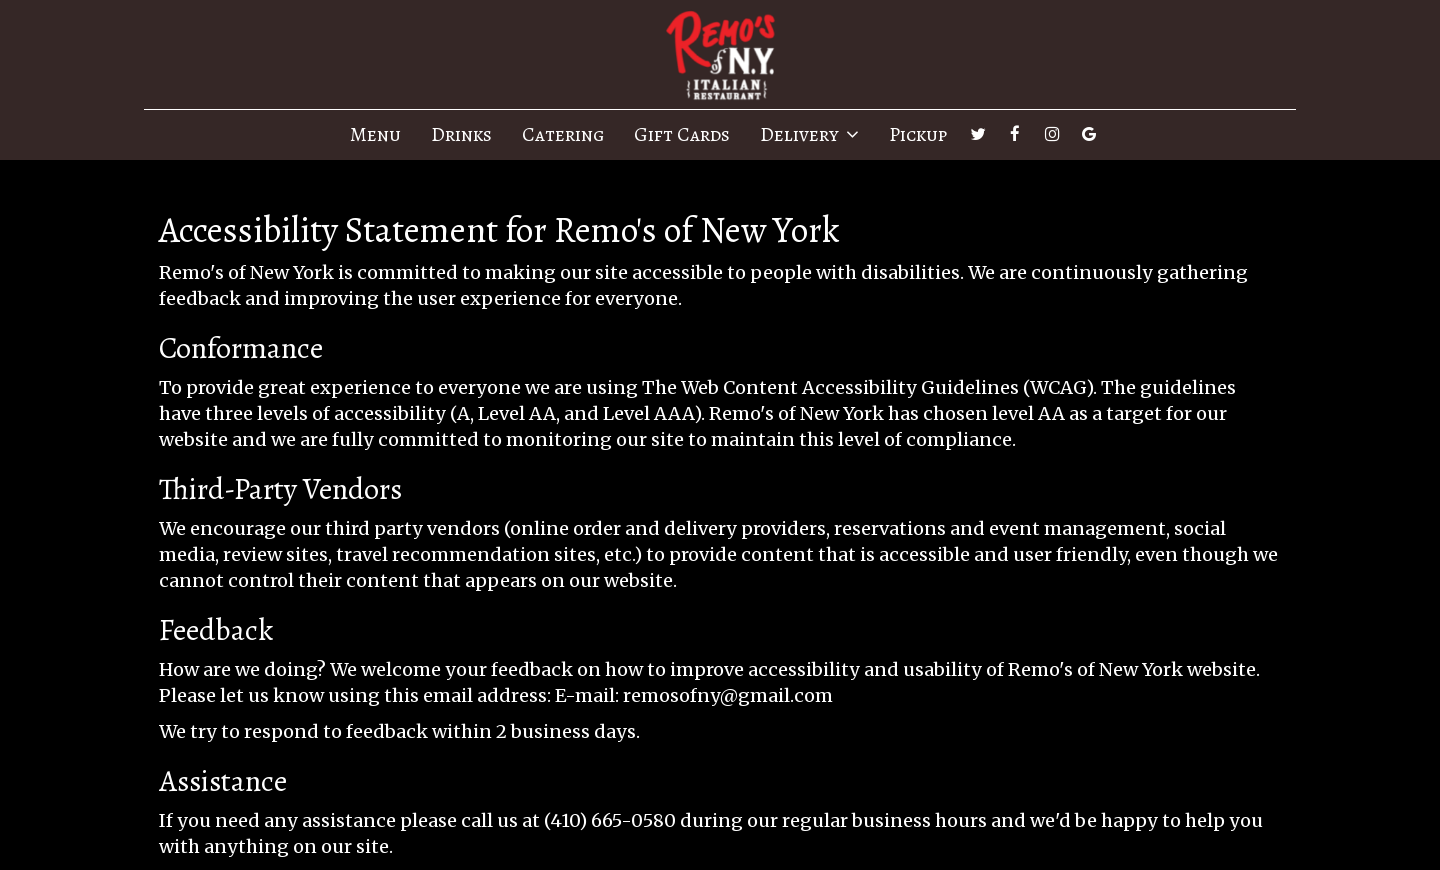  I want to click on (410) 665-0580, so click(610, 820).